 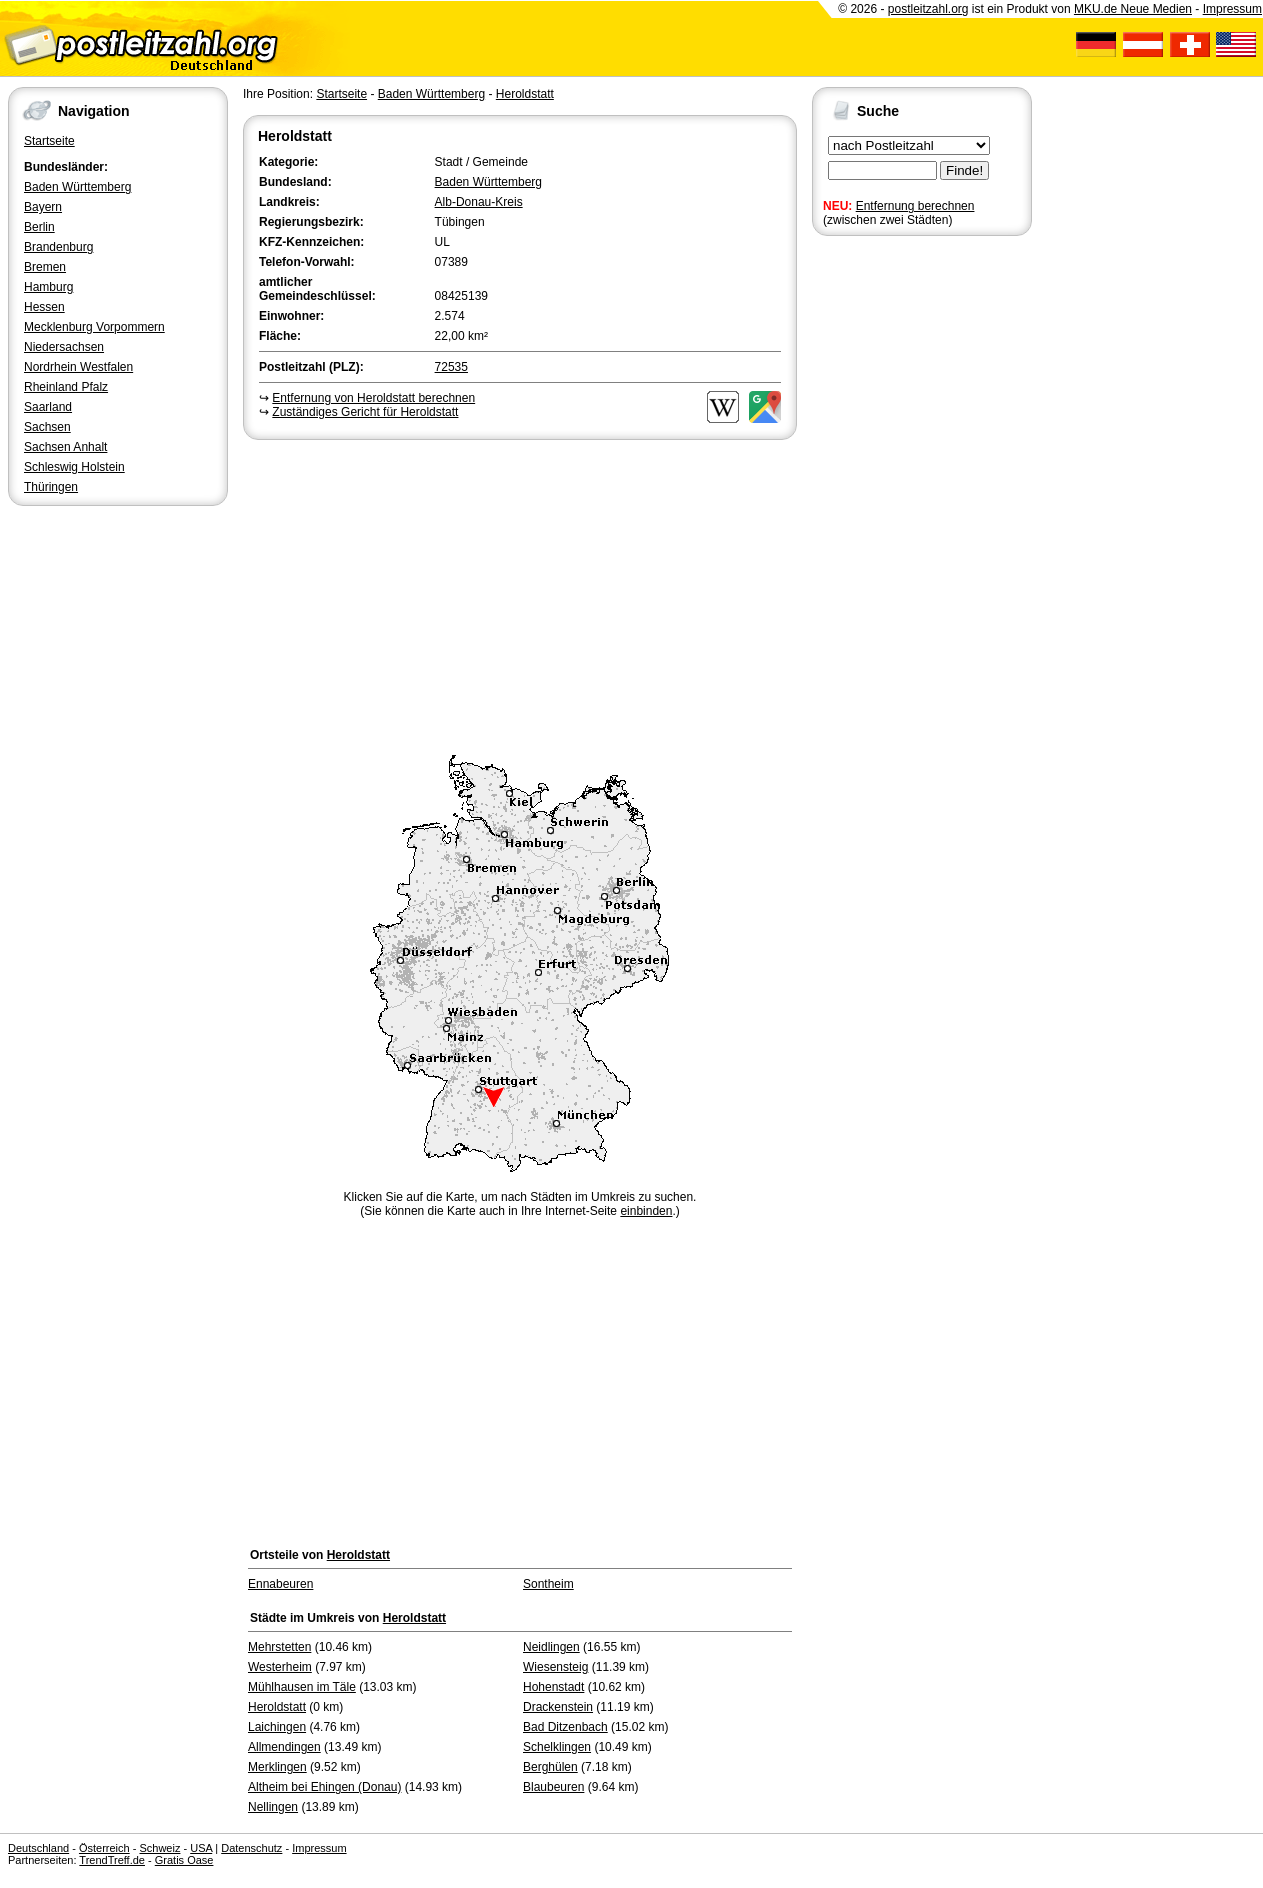 I want to click on Startseite, so click(x=49, y=141).